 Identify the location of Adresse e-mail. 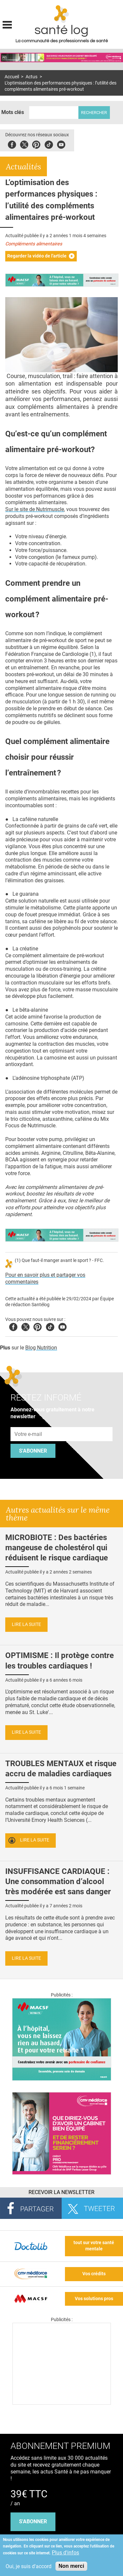
(28, 1423).